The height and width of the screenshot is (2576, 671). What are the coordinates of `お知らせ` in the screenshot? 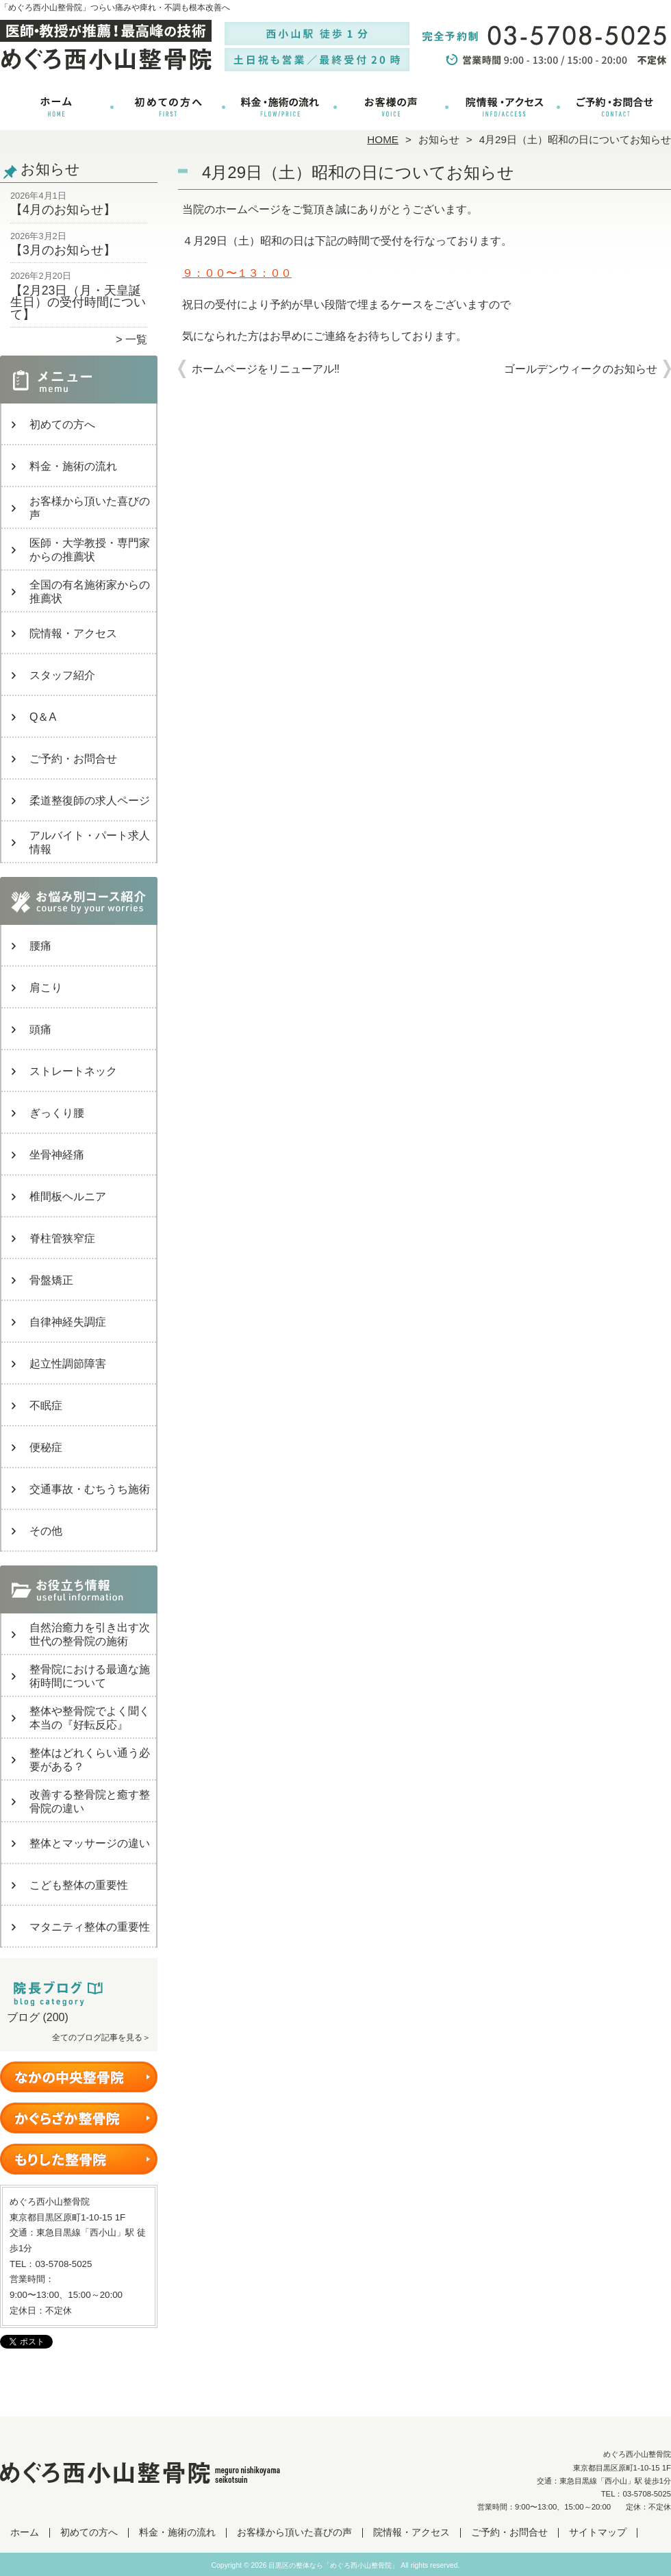 It's located at (438, 139).